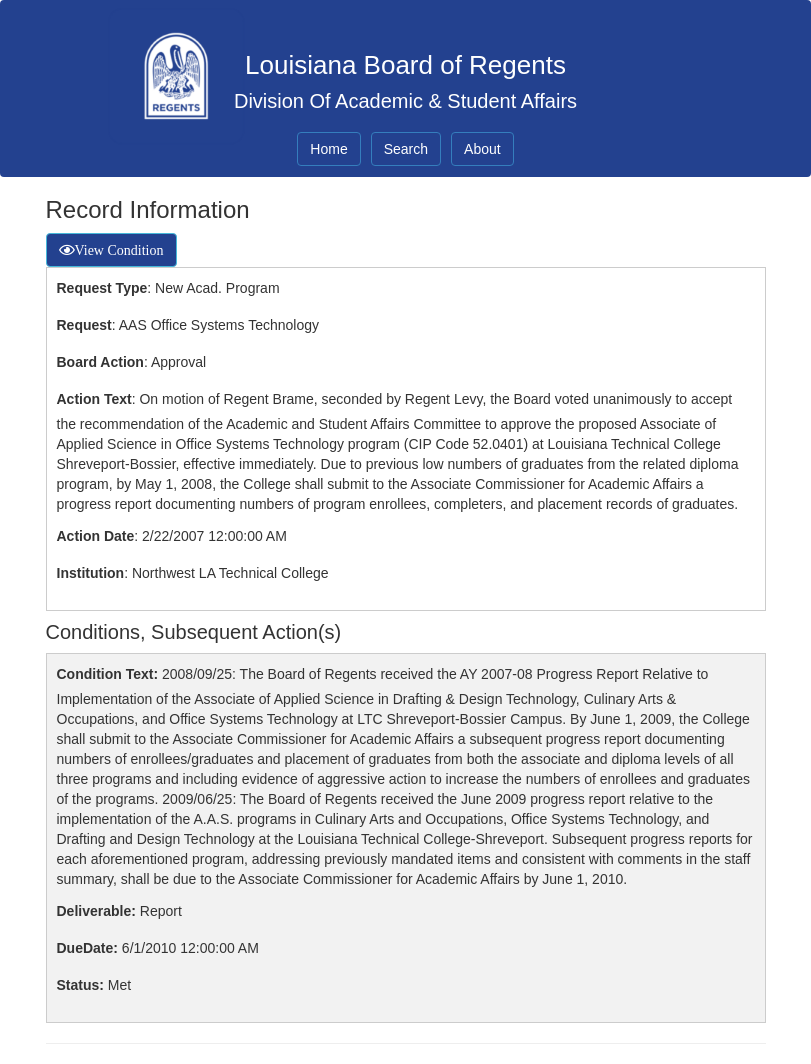 This screenshot has height=1064, width=811. What do you see at coordinates (100, 362) in the screenshot?
I see `Board Action` at bounding box center [100, 362].